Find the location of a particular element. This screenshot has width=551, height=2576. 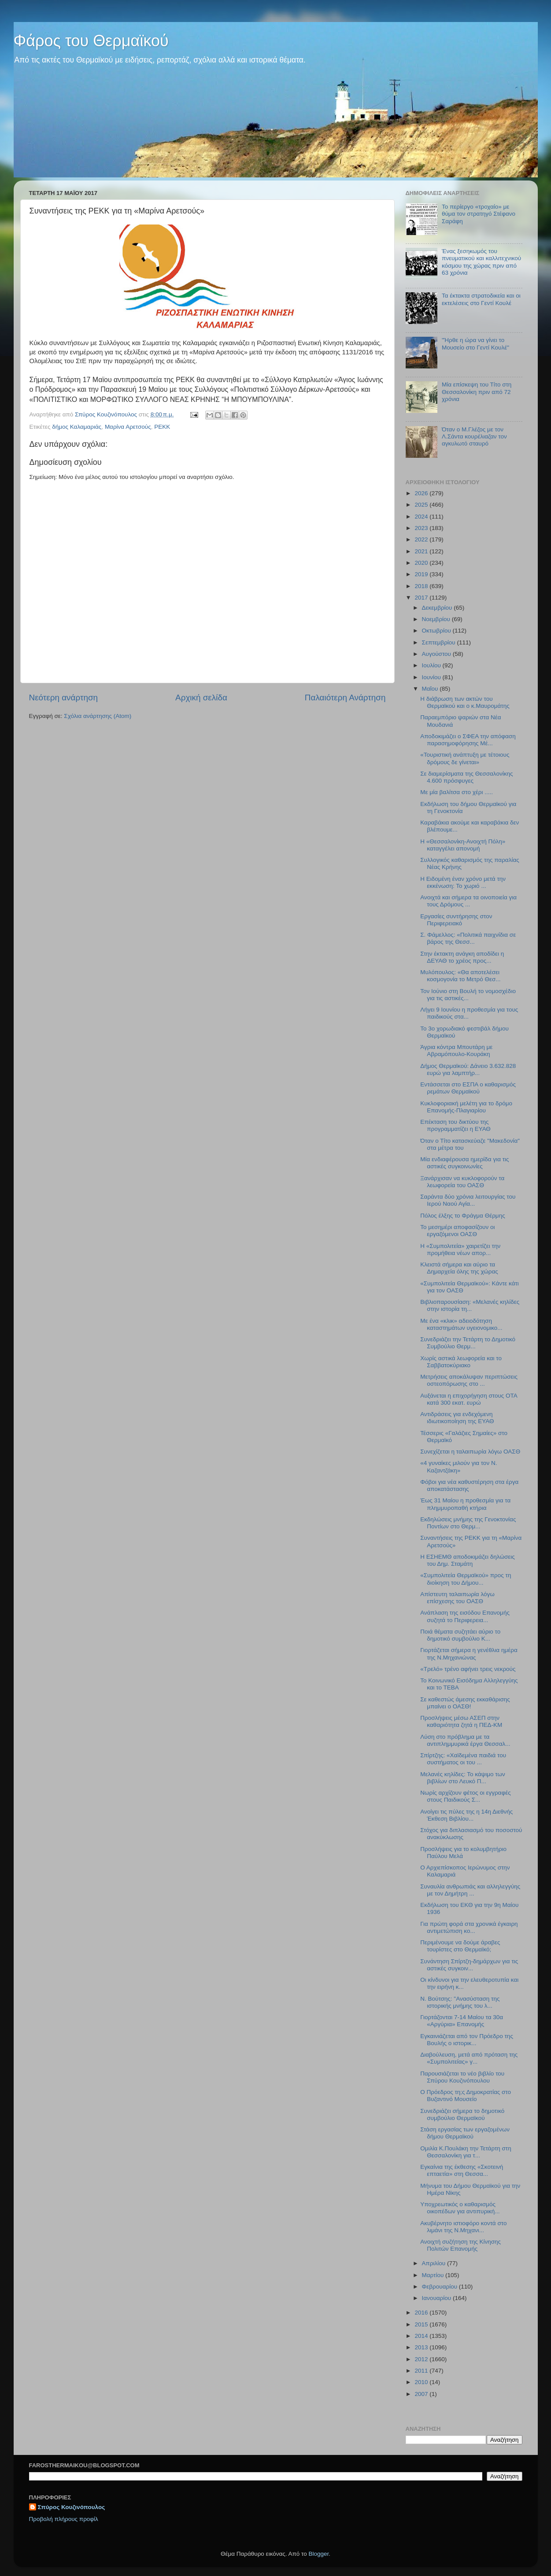

Ο Πρόεδρος τη;ς Δημοκρατίας στο Βυζαντινό Μουσείο is located at coordinates (465, 2095).